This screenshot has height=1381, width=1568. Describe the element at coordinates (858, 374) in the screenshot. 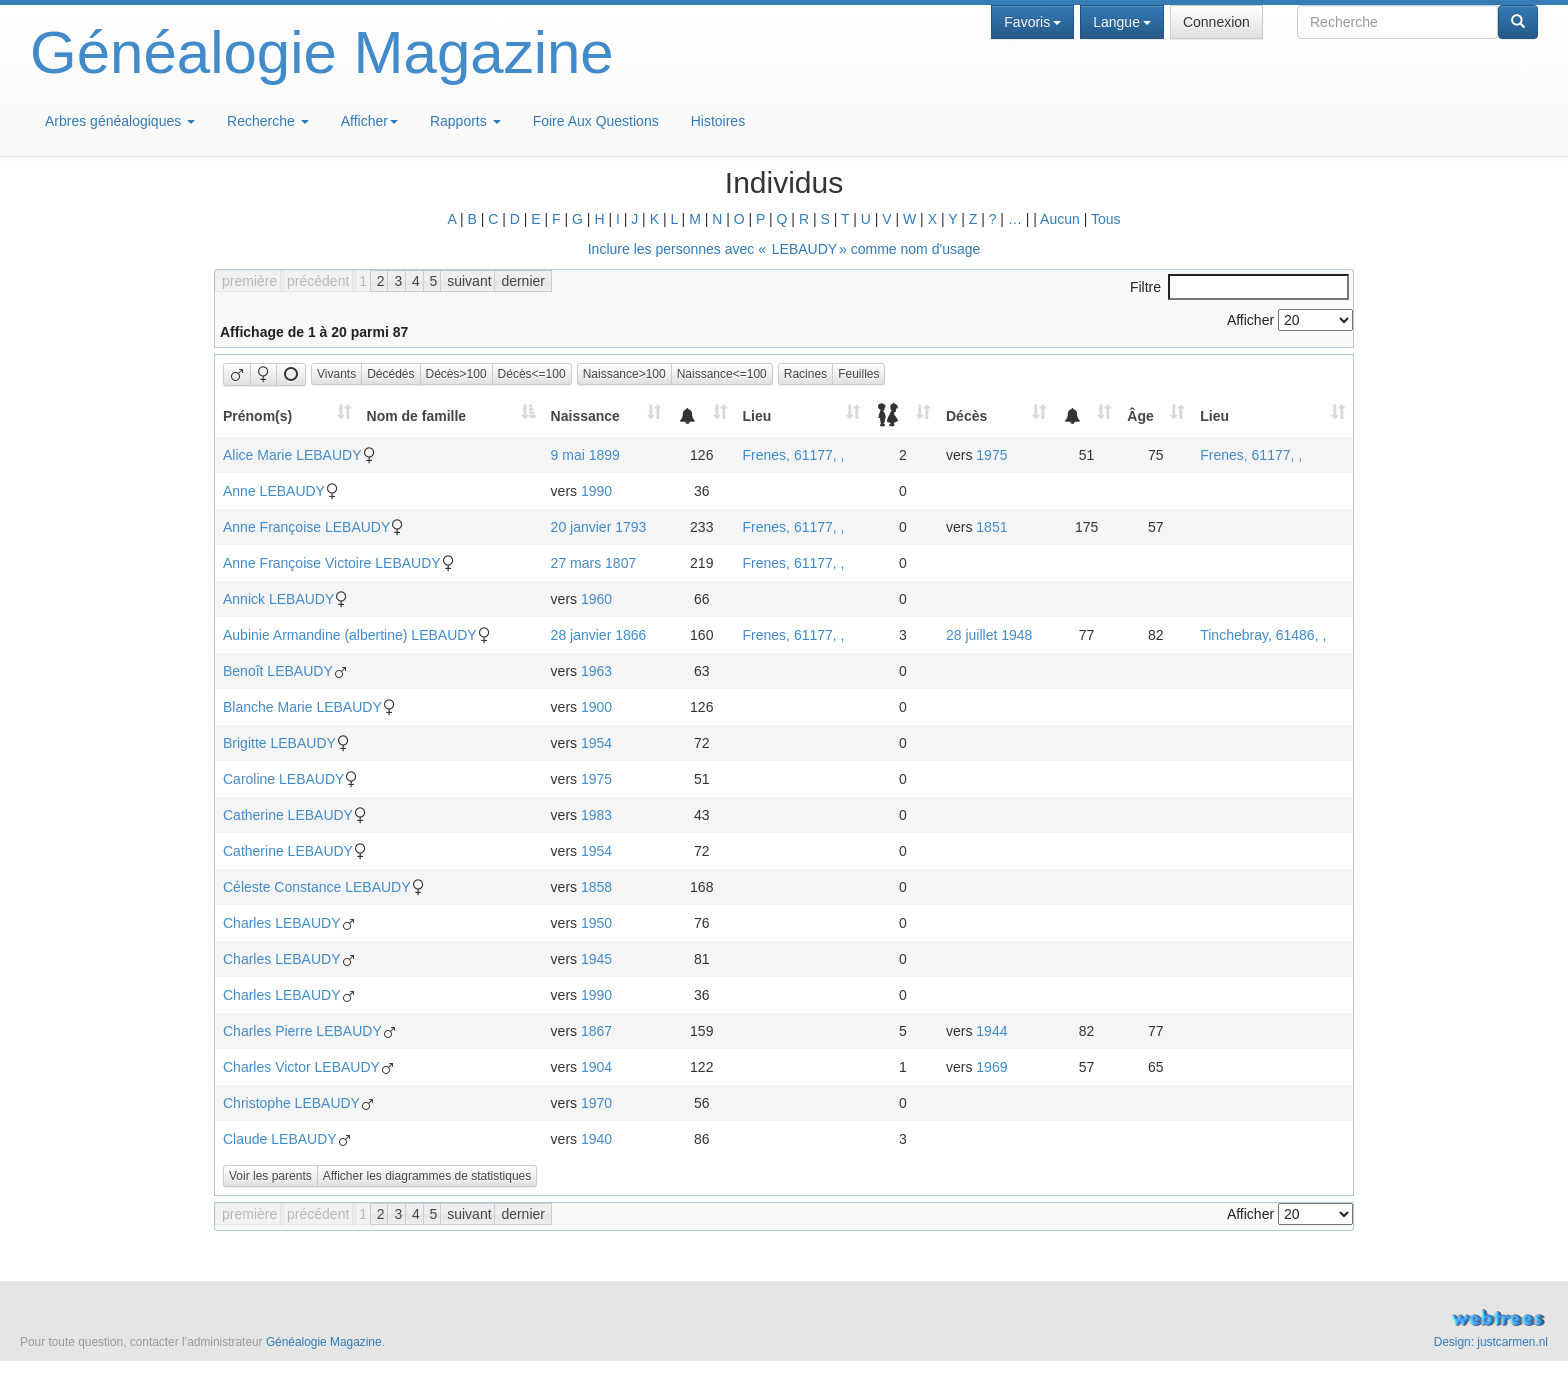

I see `Feuilles` at that location.